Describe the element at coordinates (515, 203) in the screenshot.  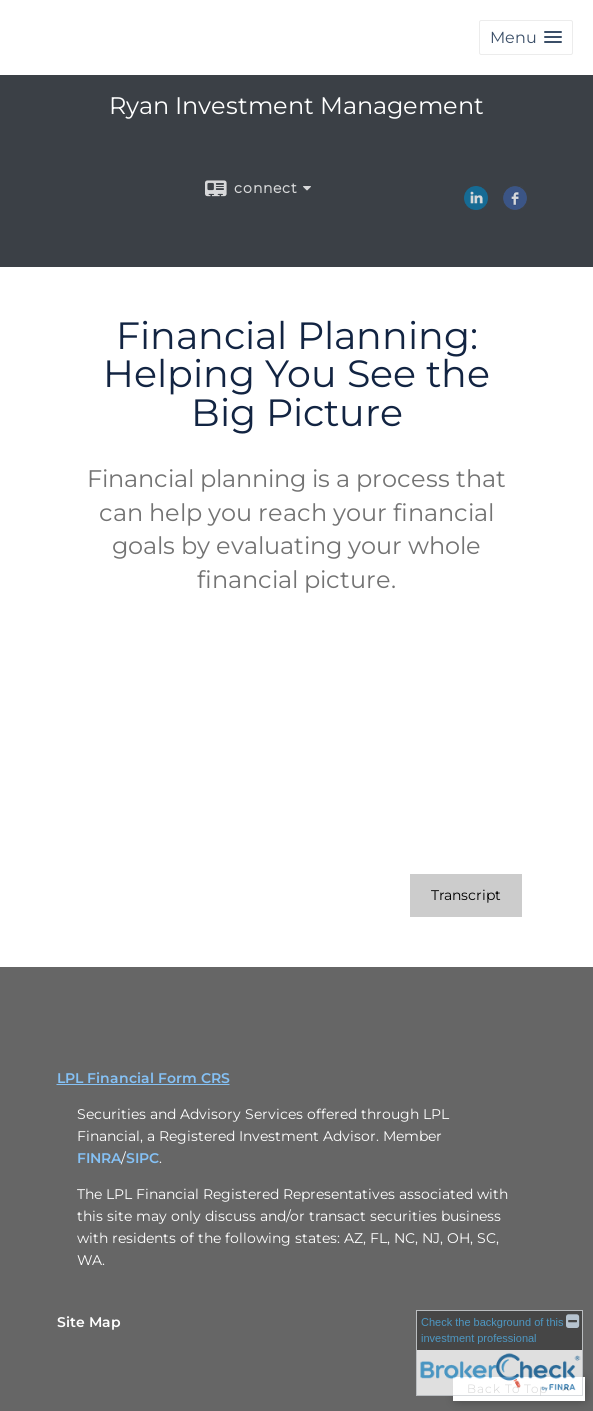
I see `[Facebook opens in a new window]` at that location.